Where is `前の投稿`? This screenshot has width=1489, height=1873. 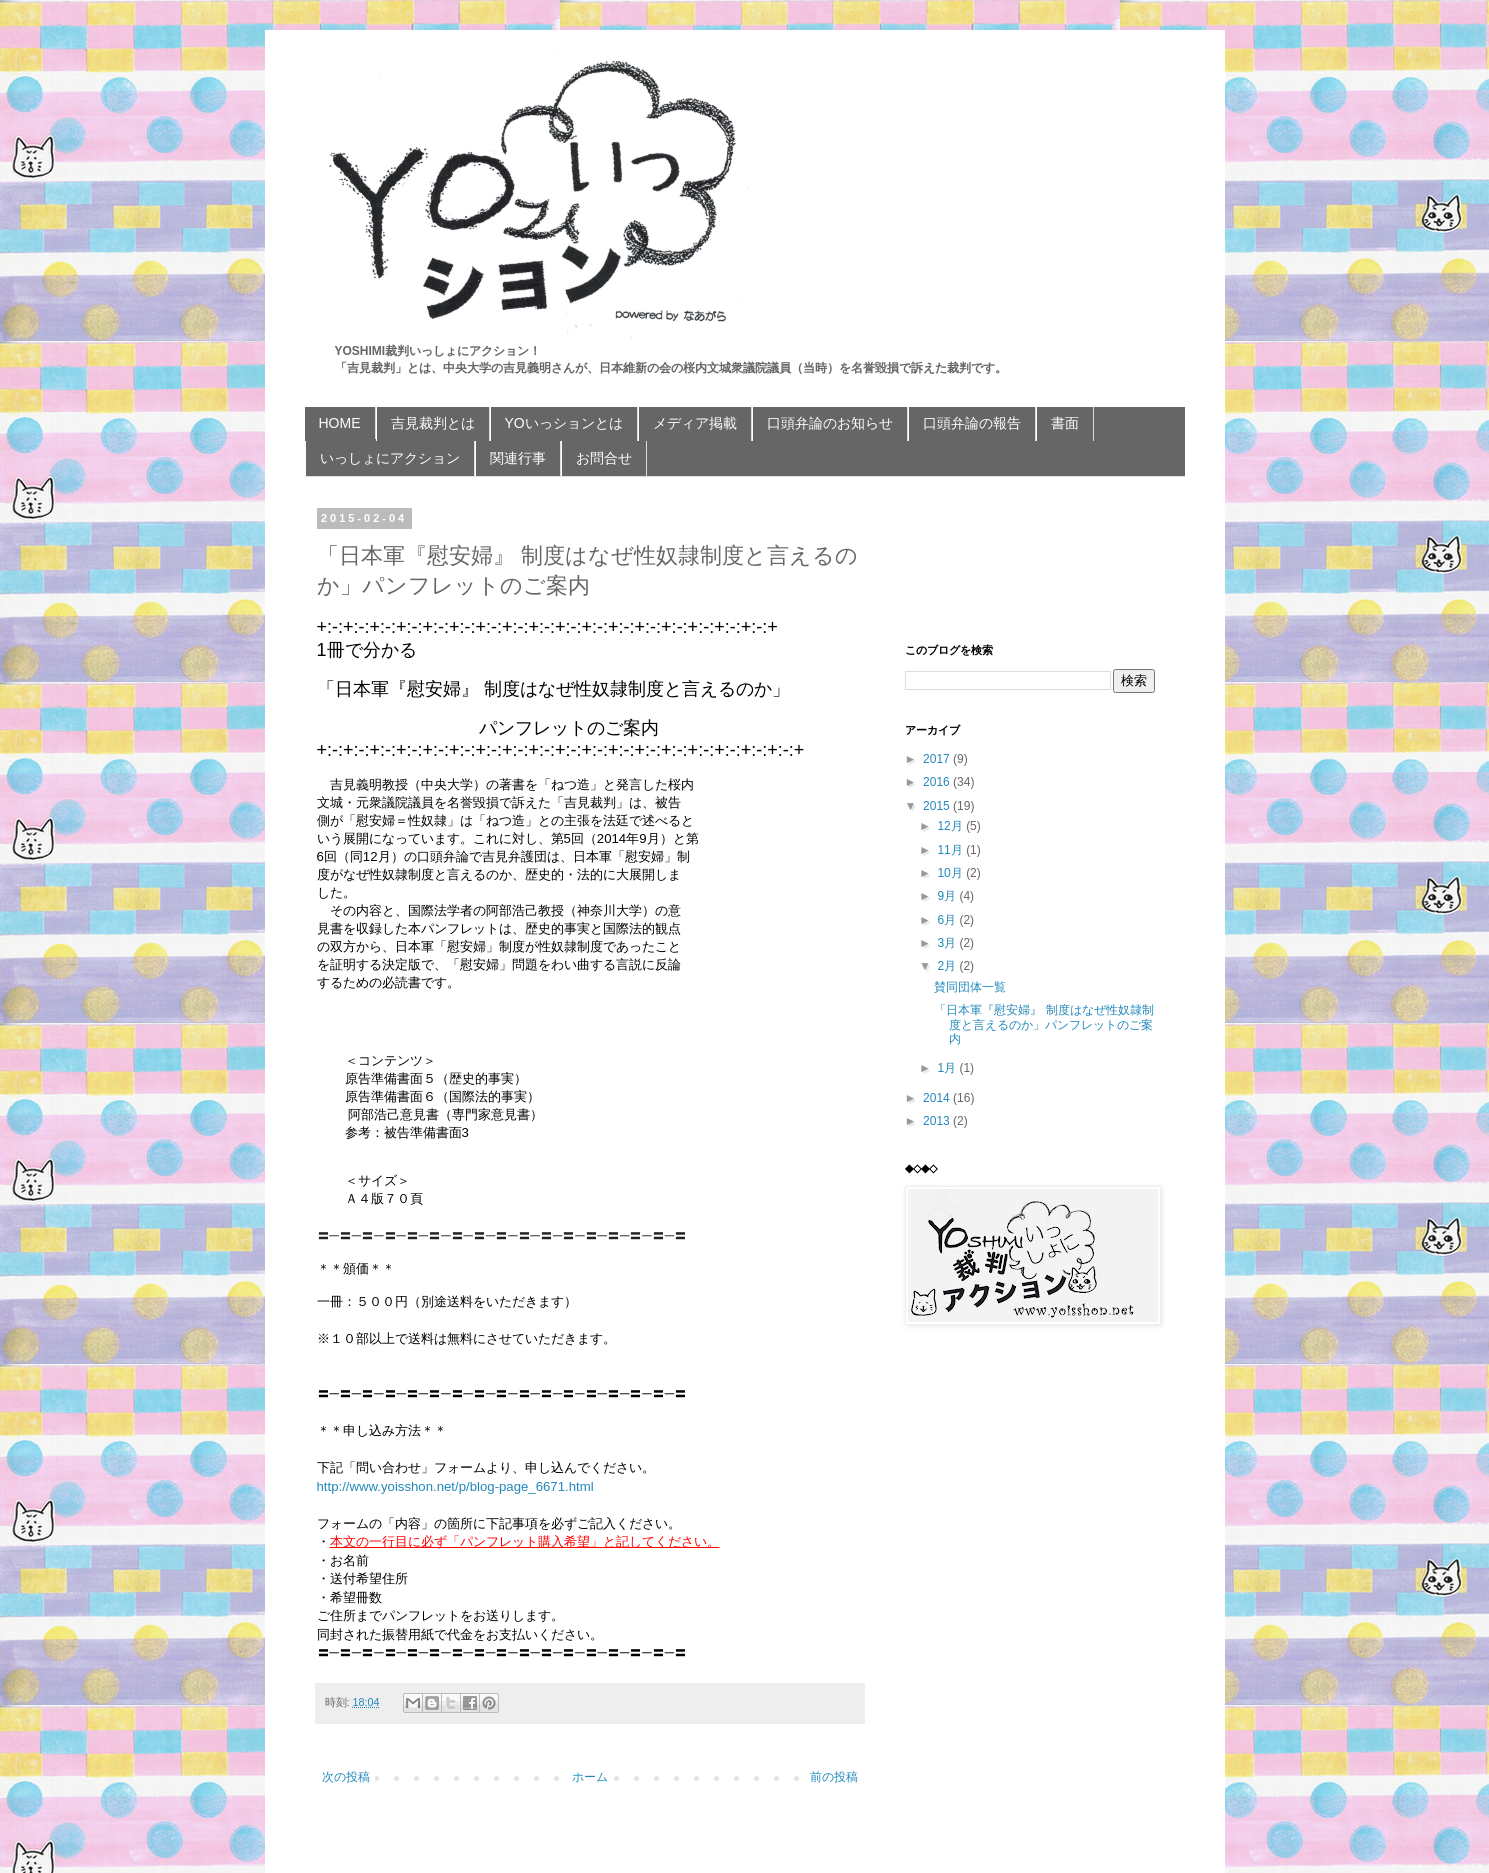
前の投稿 is located at coordinates (834, 1777).